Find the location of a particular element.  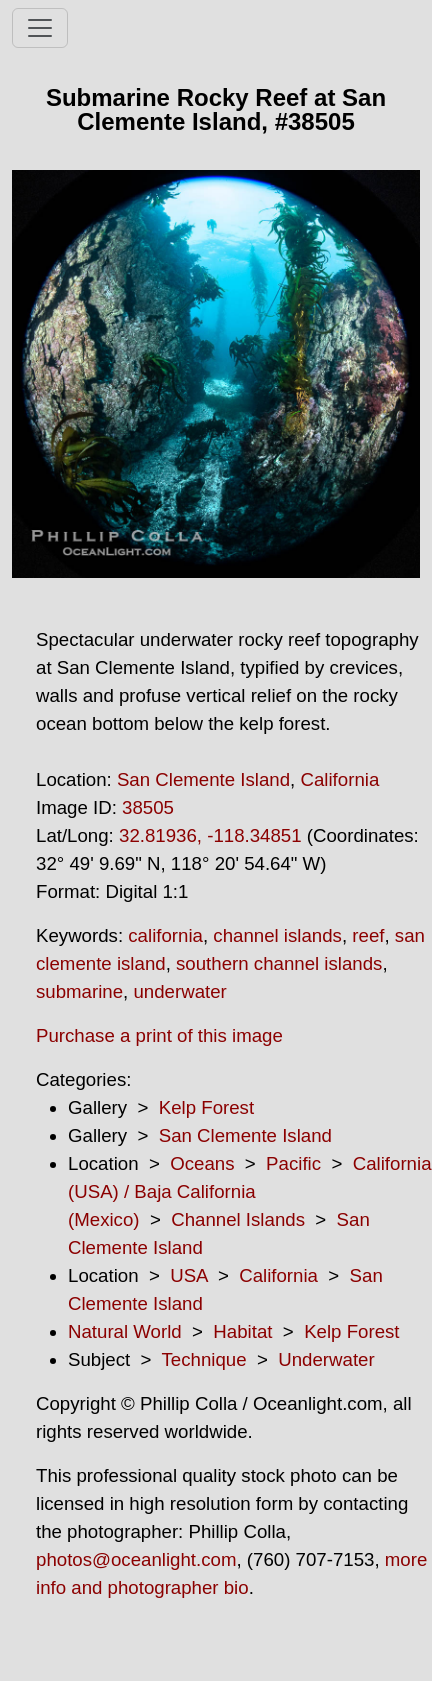

Channel Islands is located at coordinates (238, 1219).